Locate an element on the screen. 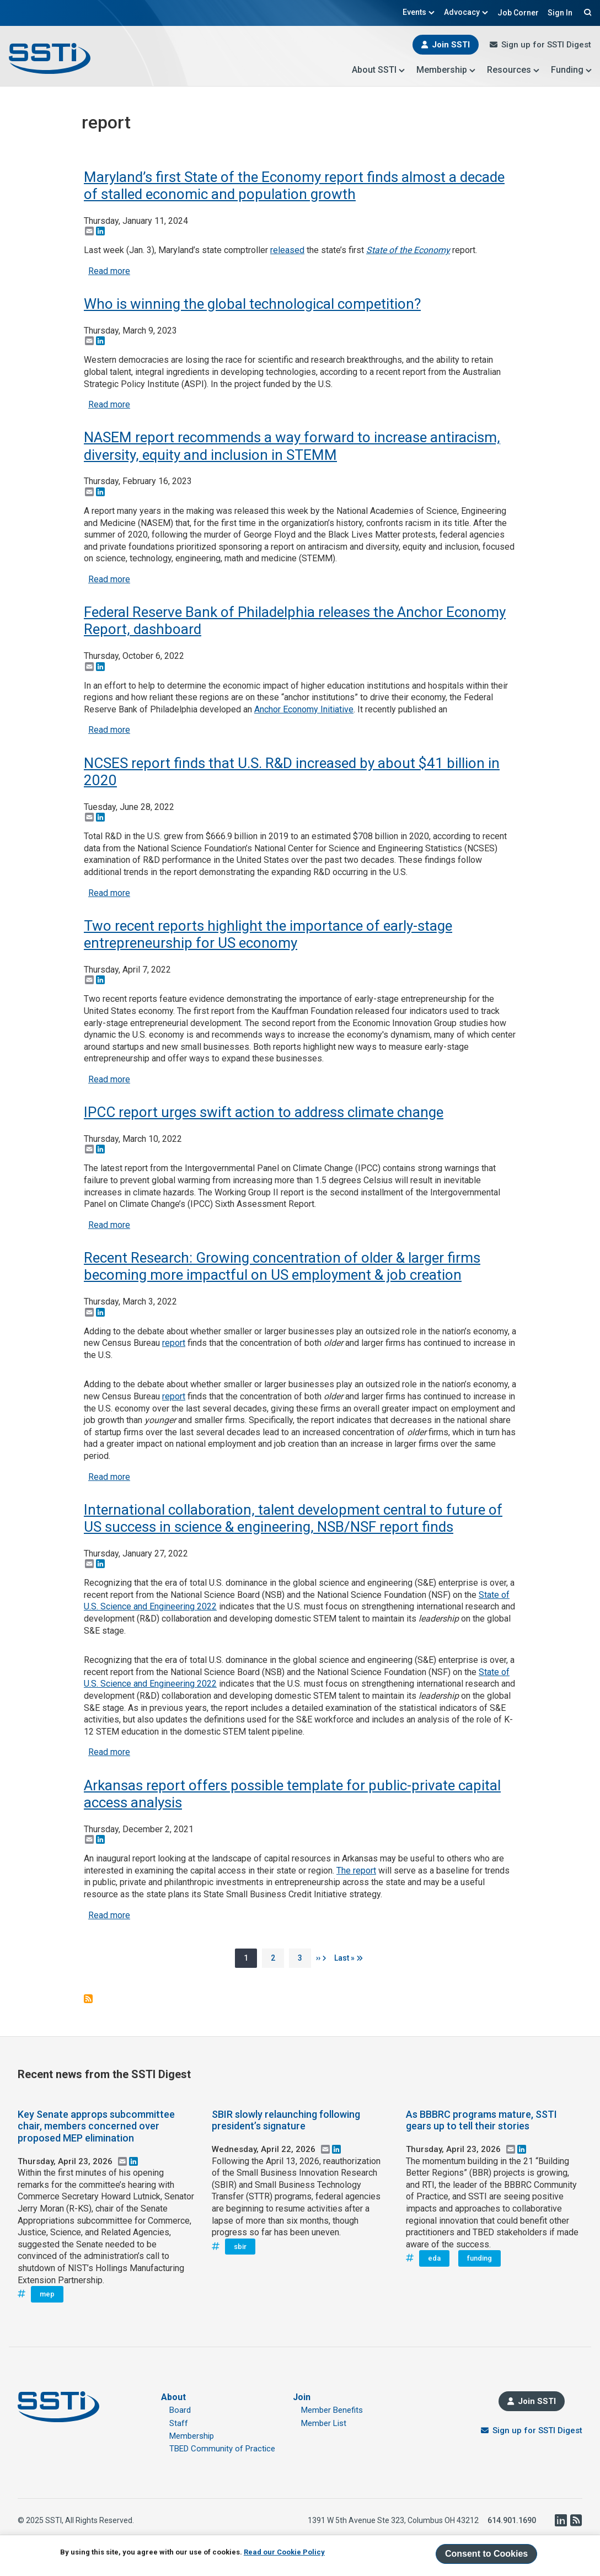 The height and width of the screenshot is (2576, 600). Sign up for SSTI Digest is located at coordinates (546, 45).